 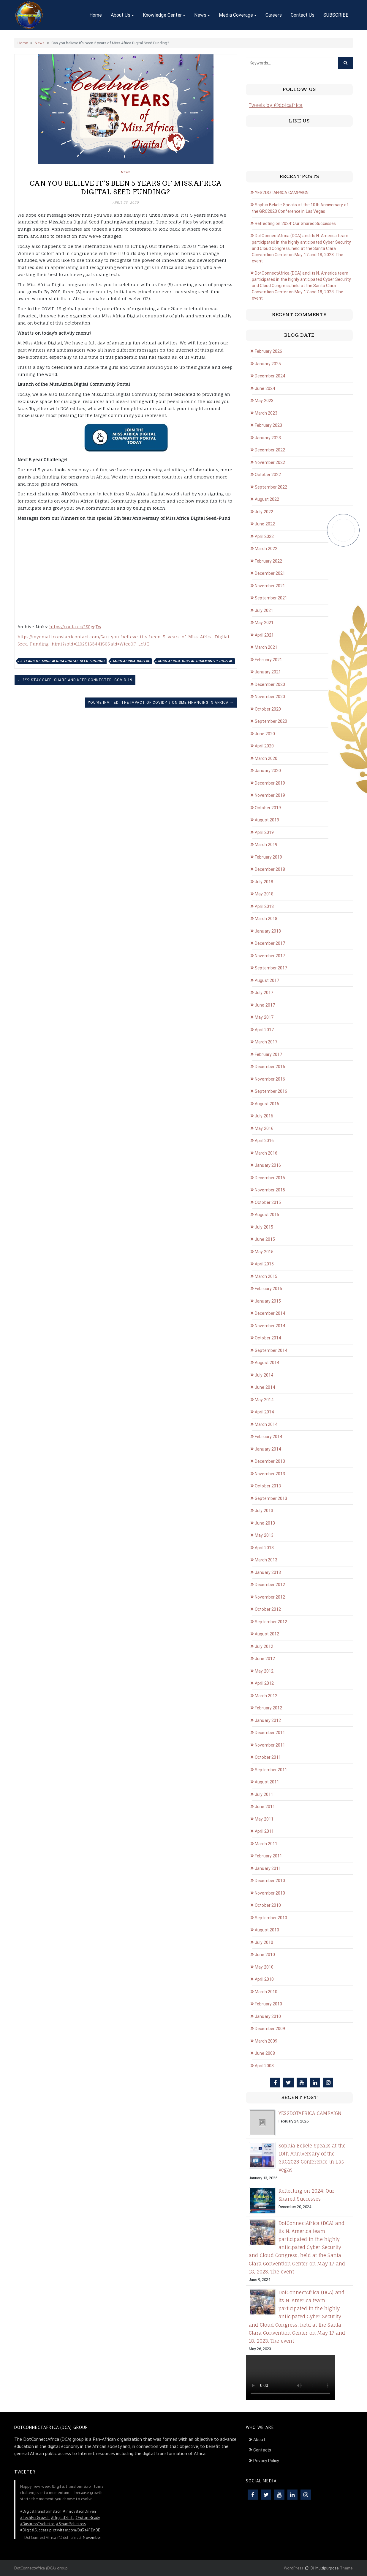 What do you see at coordinates (270, 955) in the screenshot?
I see `November 2017` at bounding box center [270, 955].